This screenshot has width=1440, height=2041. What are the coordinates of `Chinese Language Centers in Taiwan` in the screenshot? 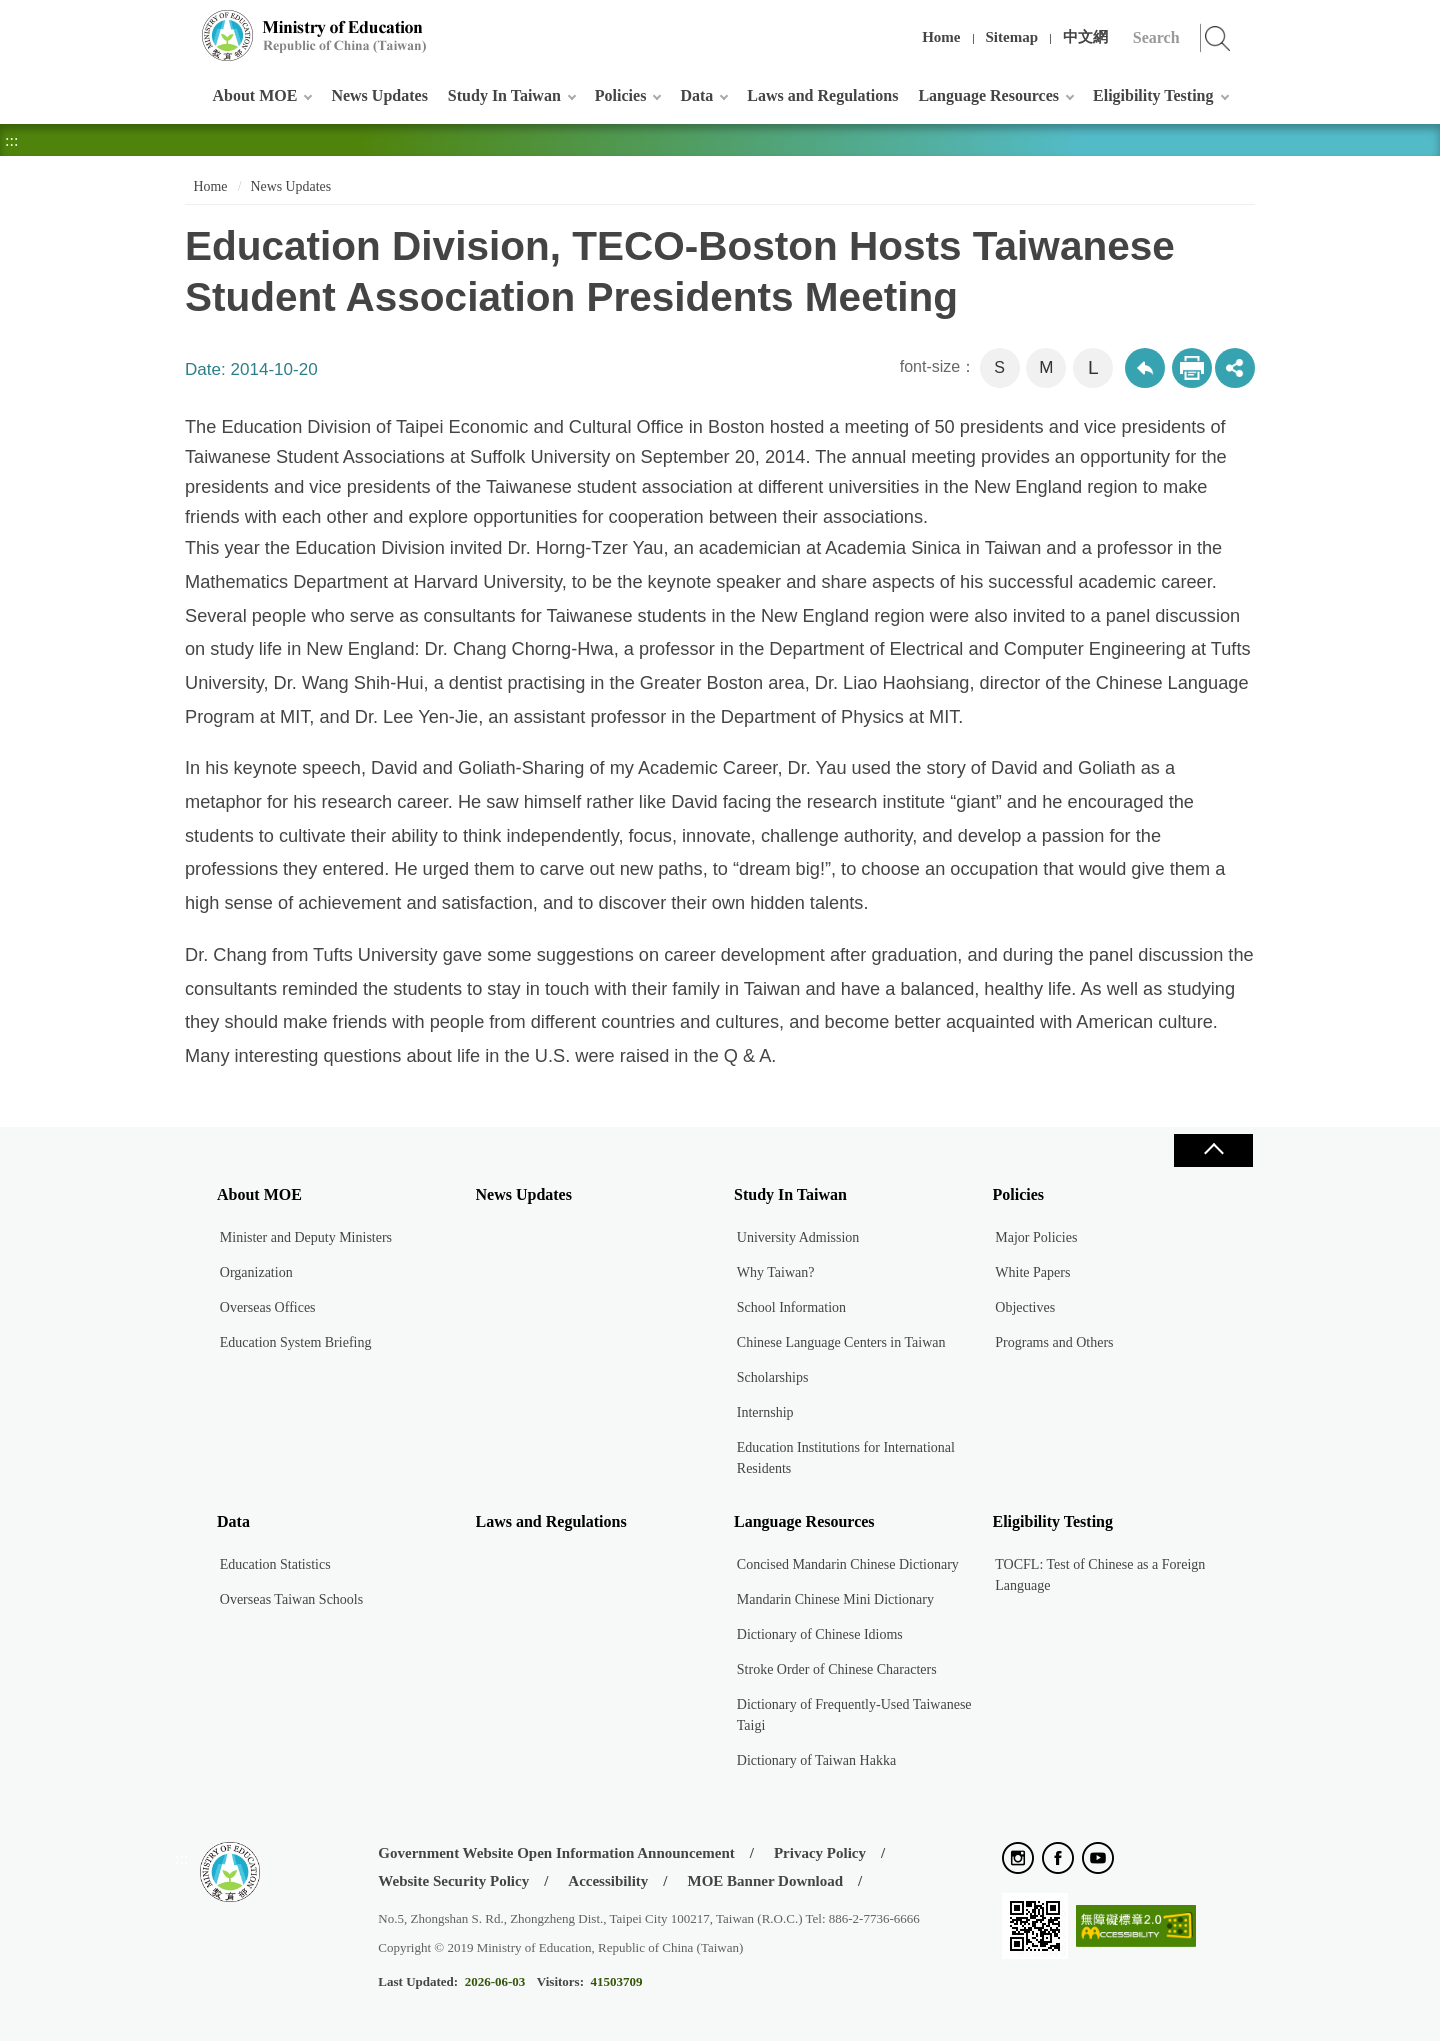 It's located at (841, 1342).